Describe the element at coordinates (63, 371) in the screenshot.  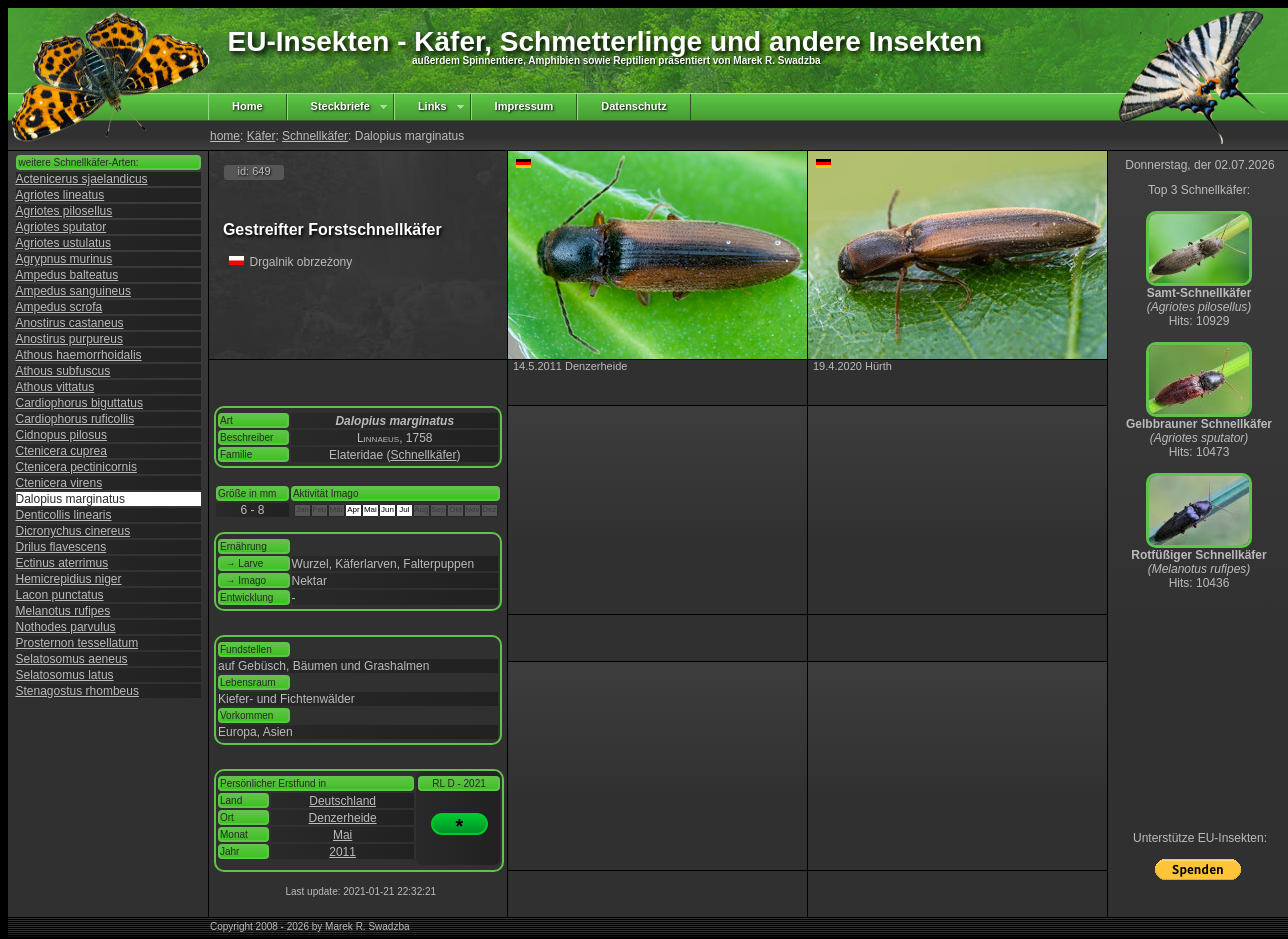
I see `Athous subfuscus` at that location.